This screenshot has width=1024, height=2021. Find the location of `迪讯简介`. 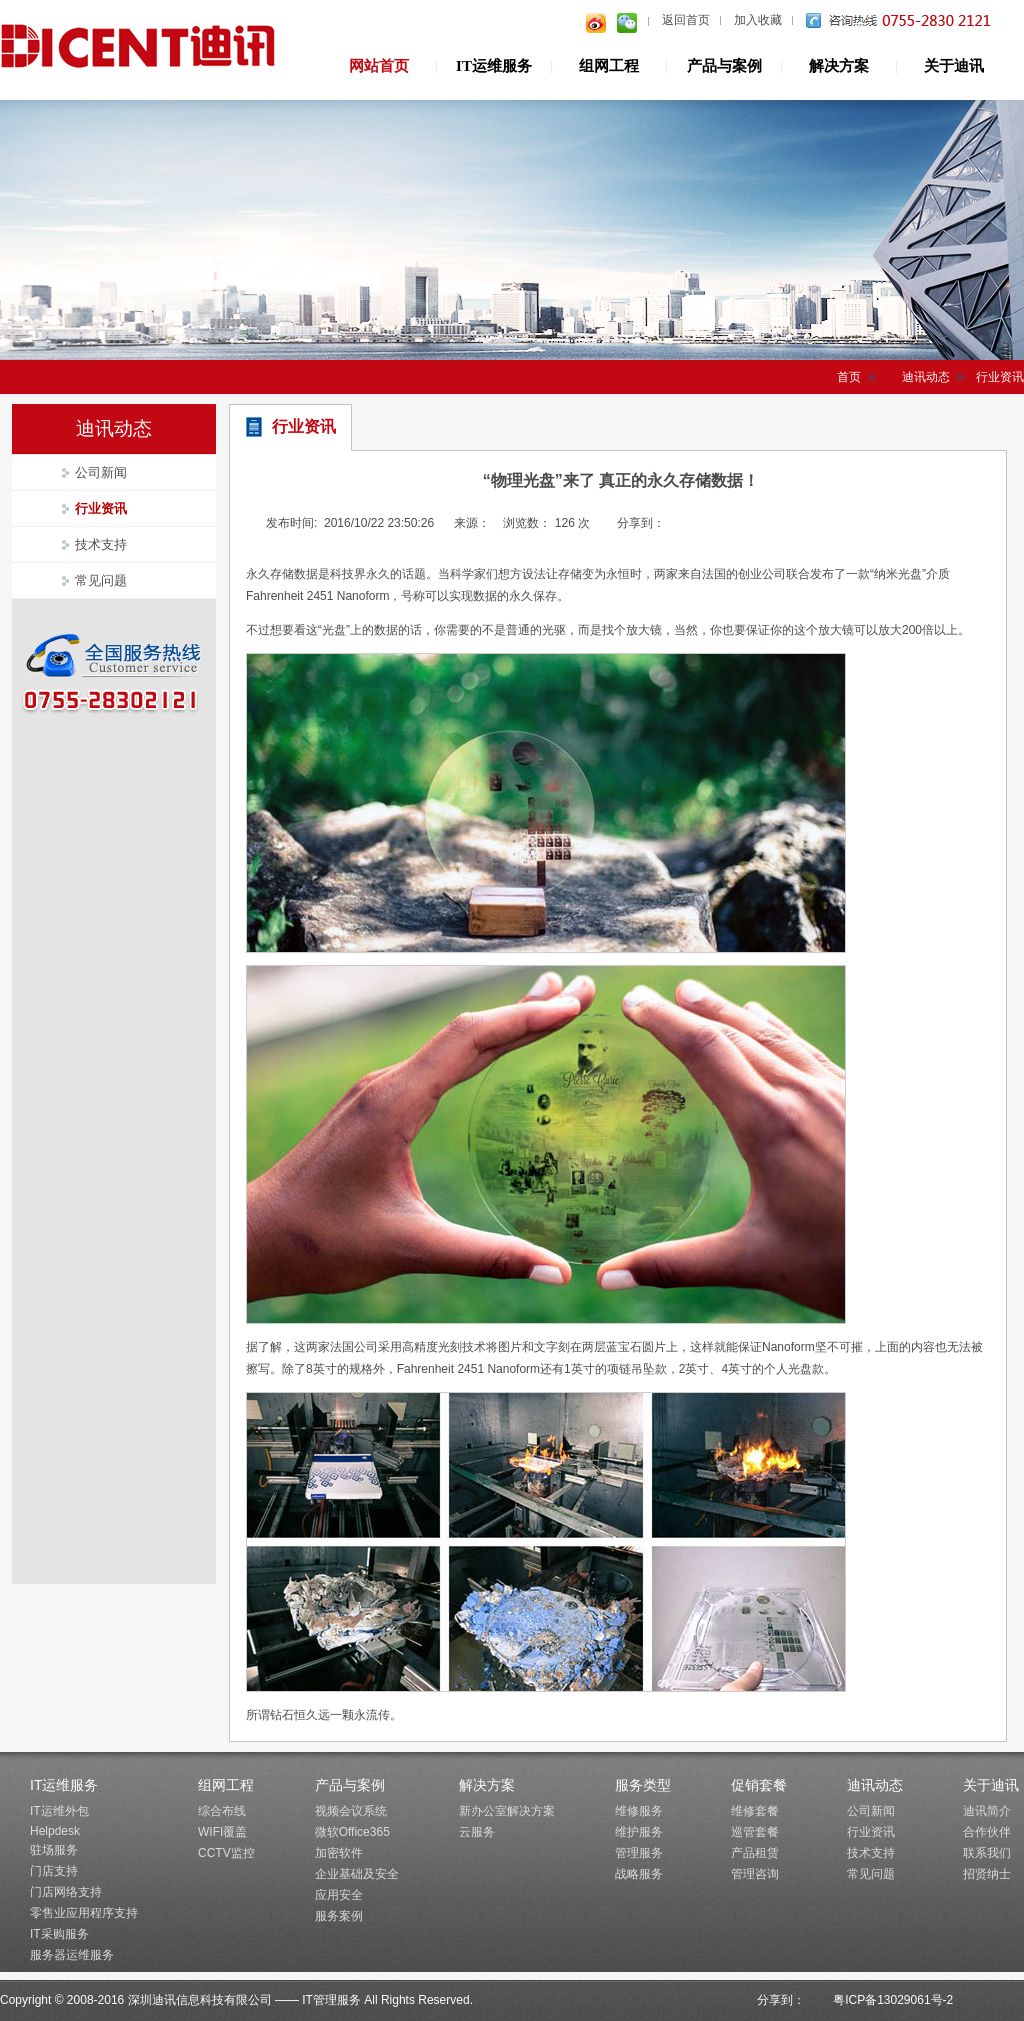

迪讯简介 is located at coordinates (987, 1811).